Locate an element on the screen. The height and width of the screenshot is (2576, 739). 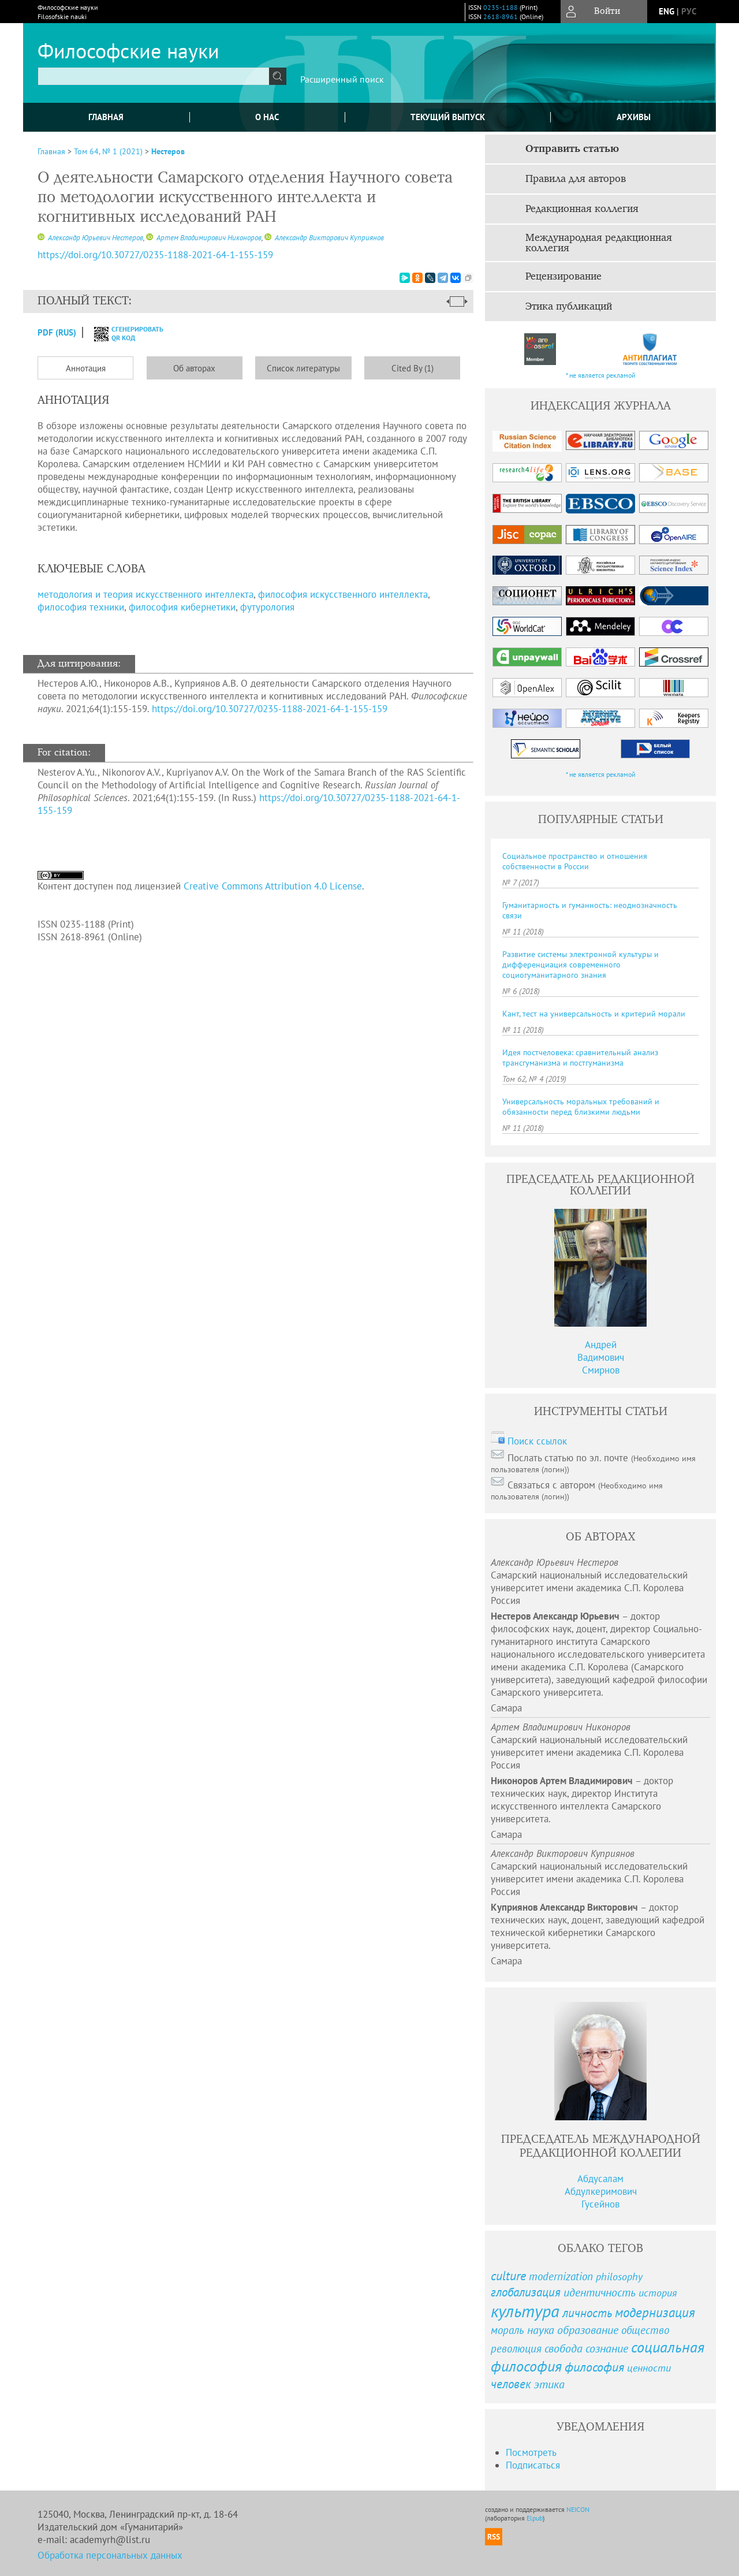
Александр Викторович Куприянов is located at coordinates (328, 238).